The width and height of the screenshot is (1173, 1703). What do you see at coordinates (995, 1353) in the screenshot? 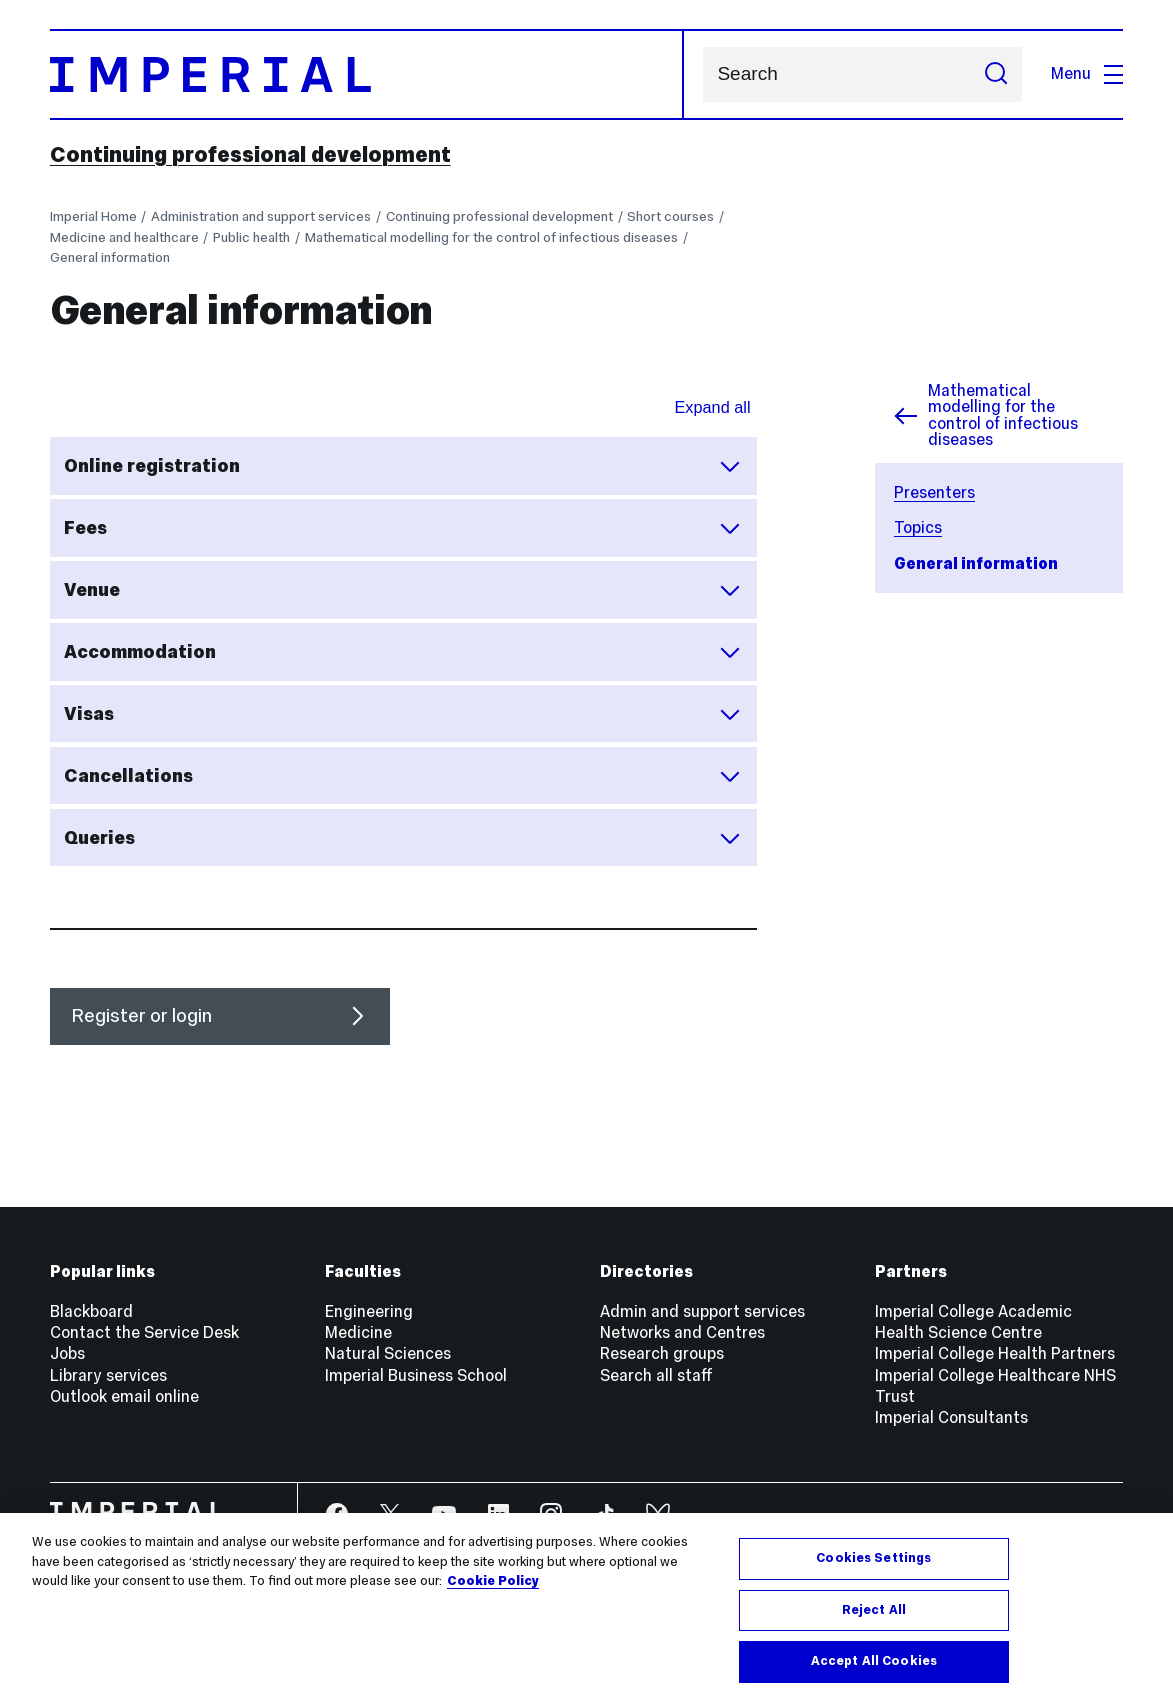
I see `Imperial College Health Partners` at bounding box center [995, 1353].